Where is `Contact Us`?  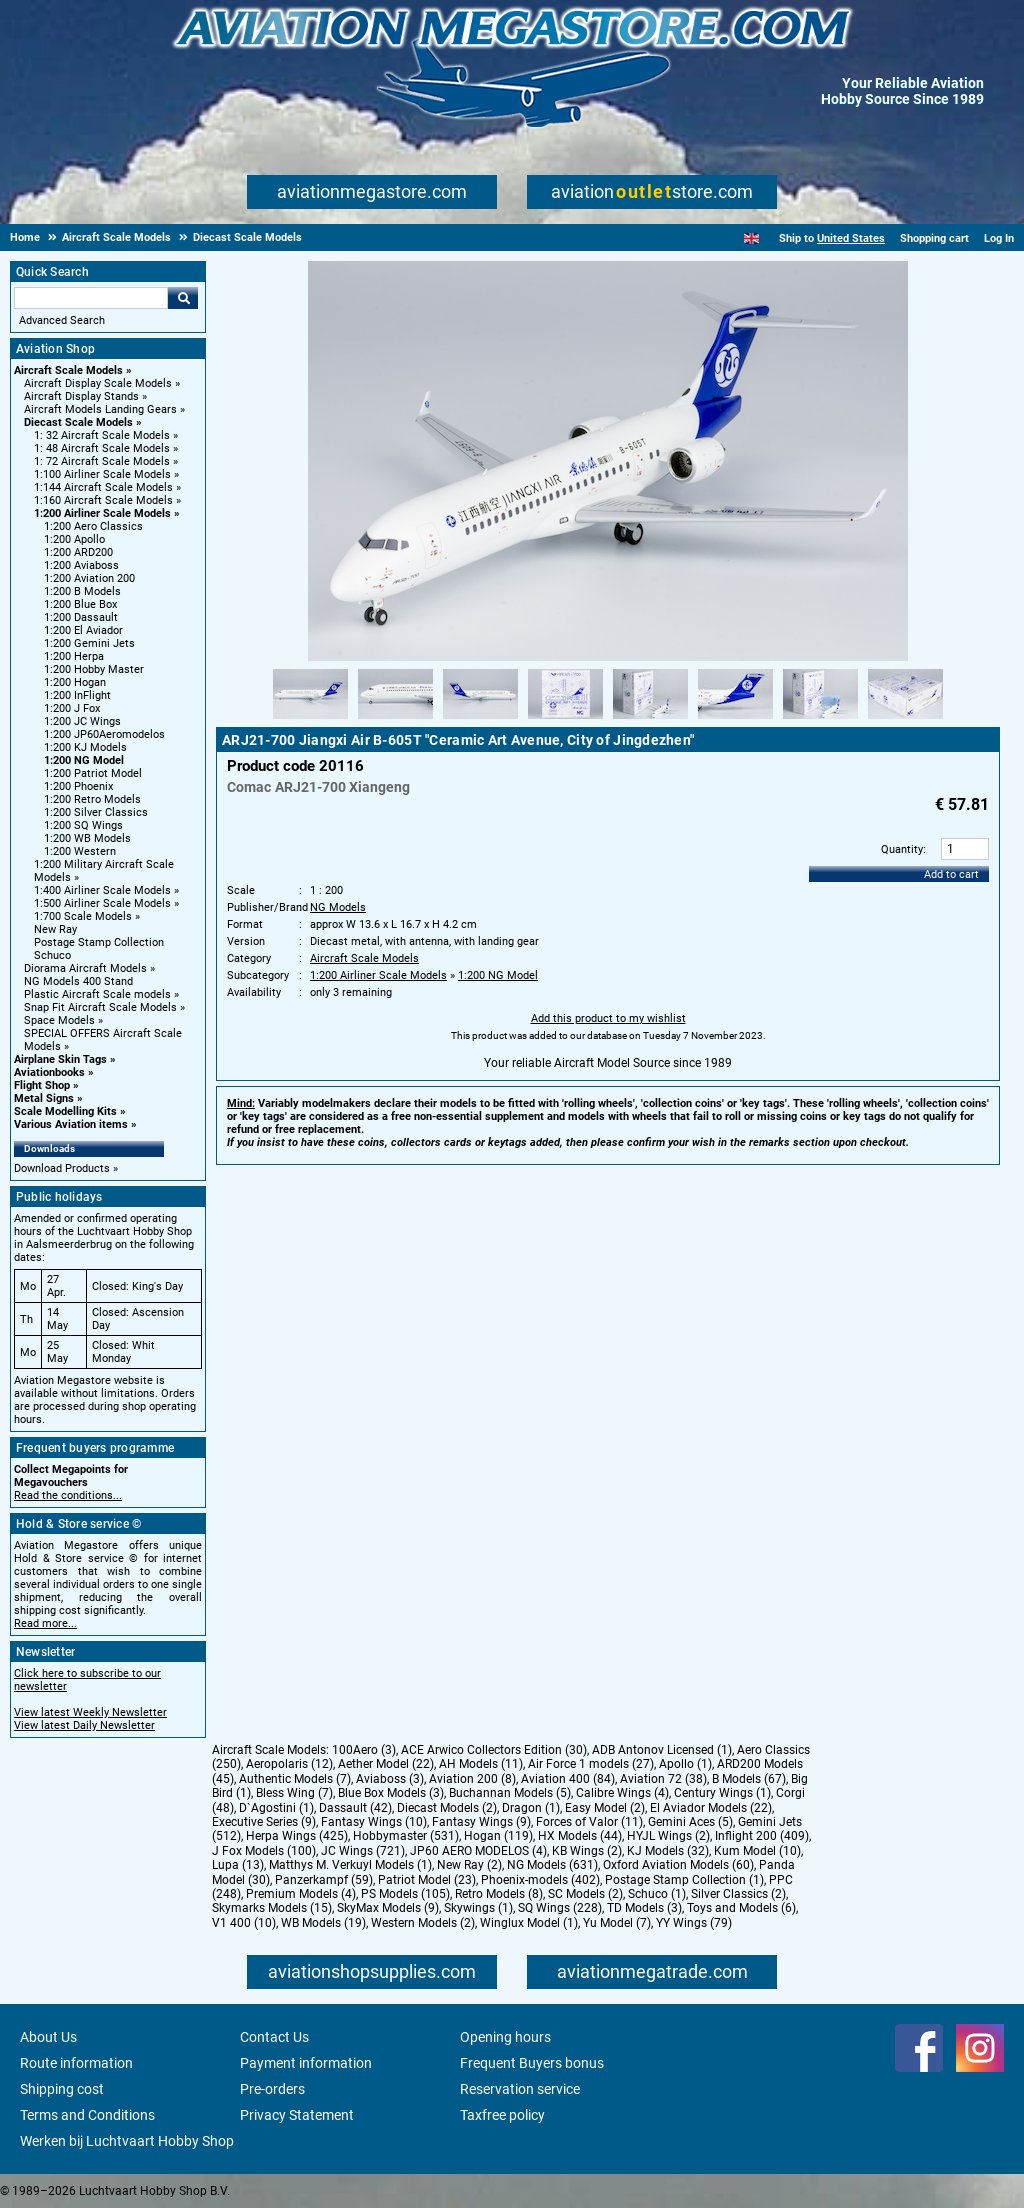 Contact Us is located at coordinates (274, 2037).